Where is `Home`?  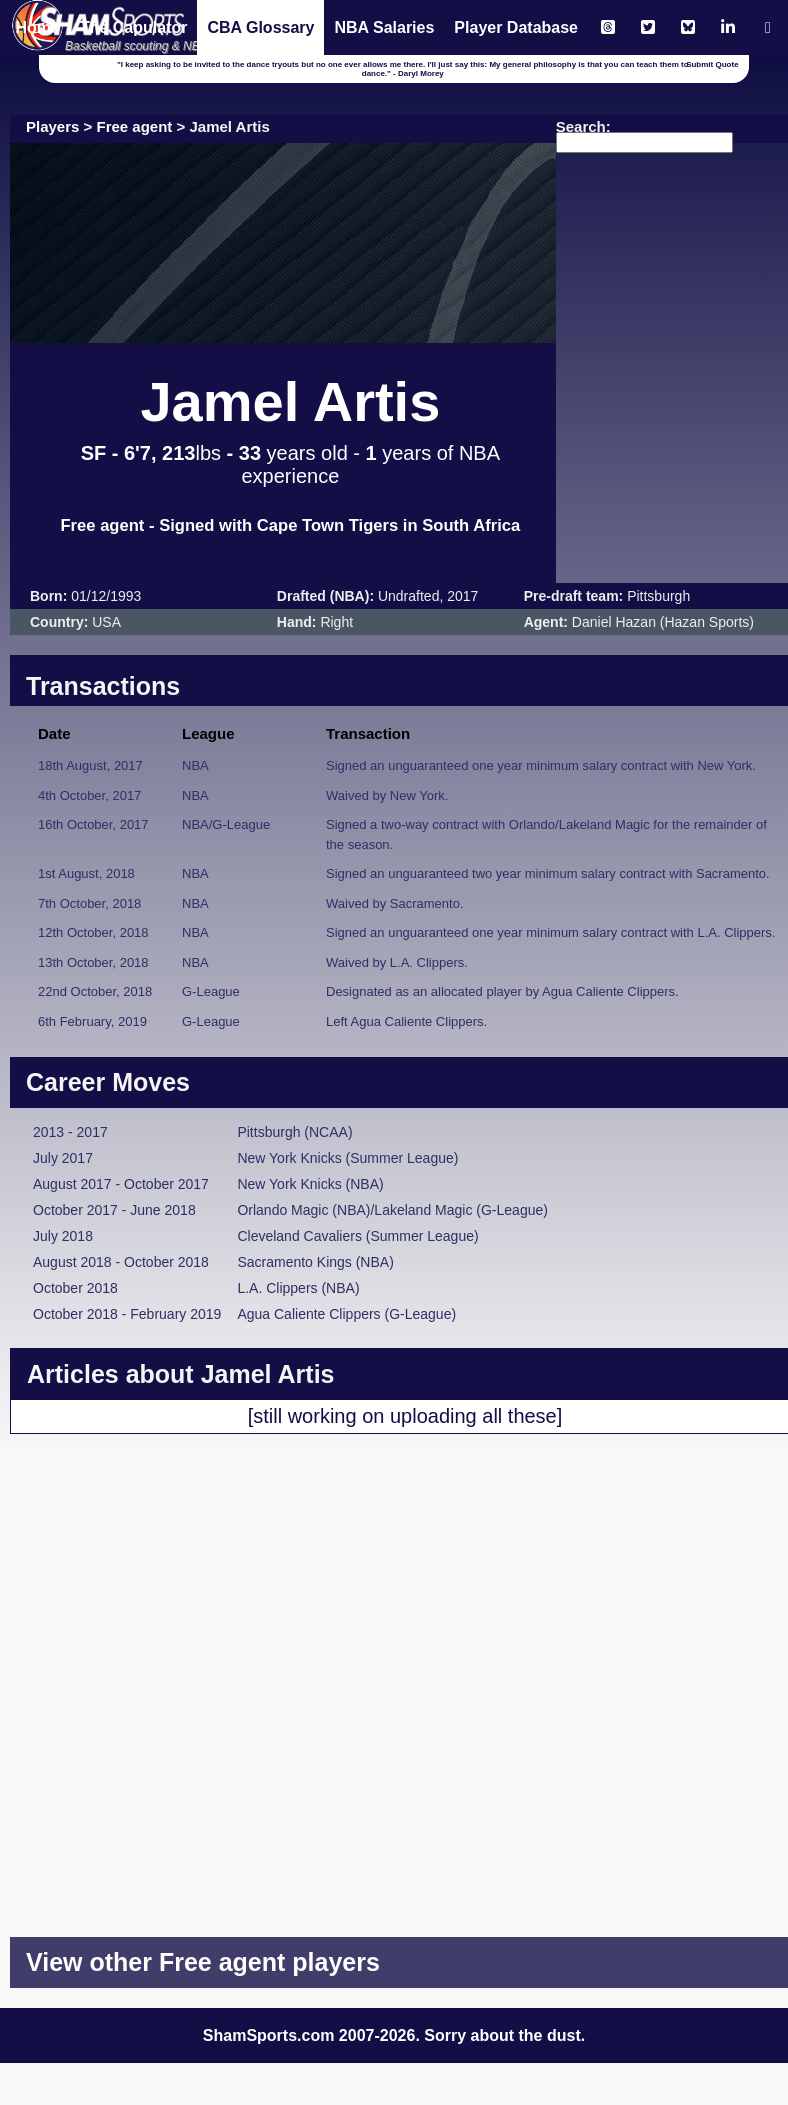
Home is located at coordinates (37, 27).